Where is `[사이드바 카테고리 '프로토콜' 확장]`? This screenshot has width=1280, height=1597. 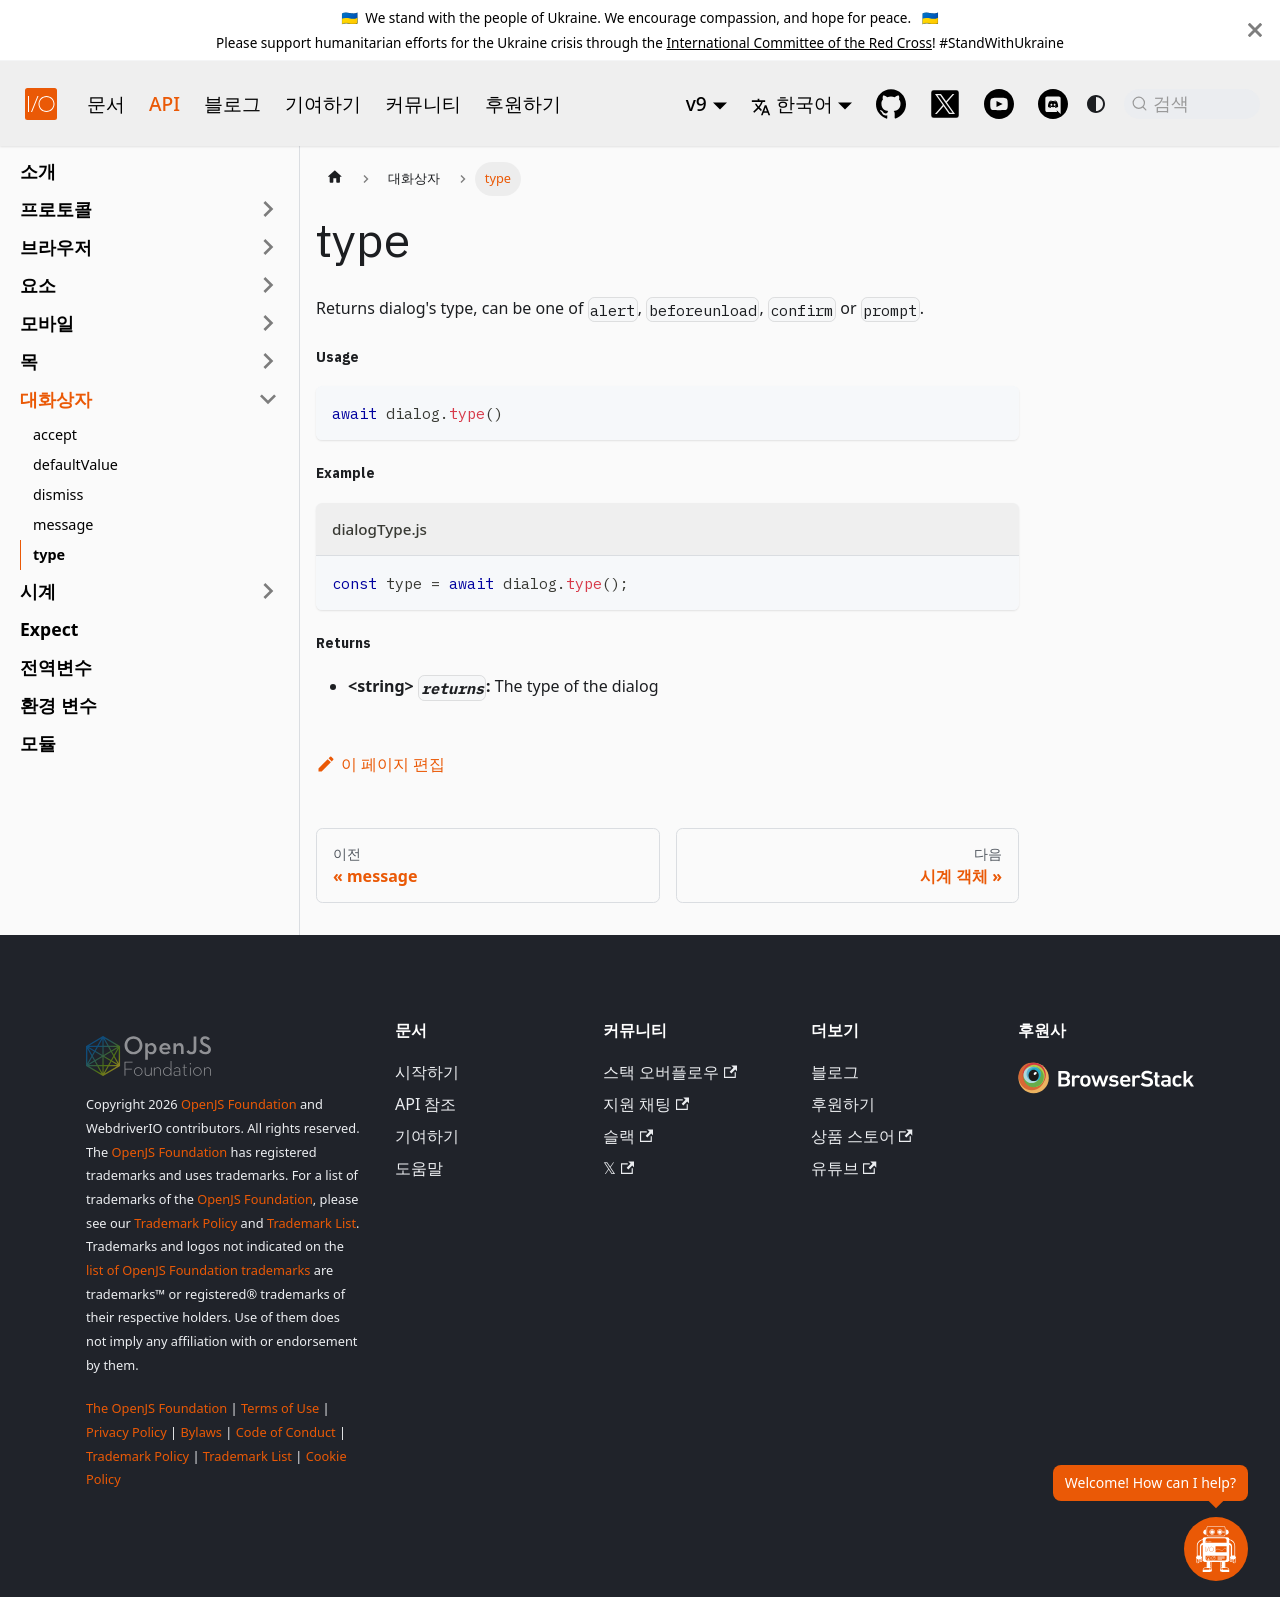 [사이드바 카테고리 '프로토콜' 확장] is located at coordinates (268, 209).